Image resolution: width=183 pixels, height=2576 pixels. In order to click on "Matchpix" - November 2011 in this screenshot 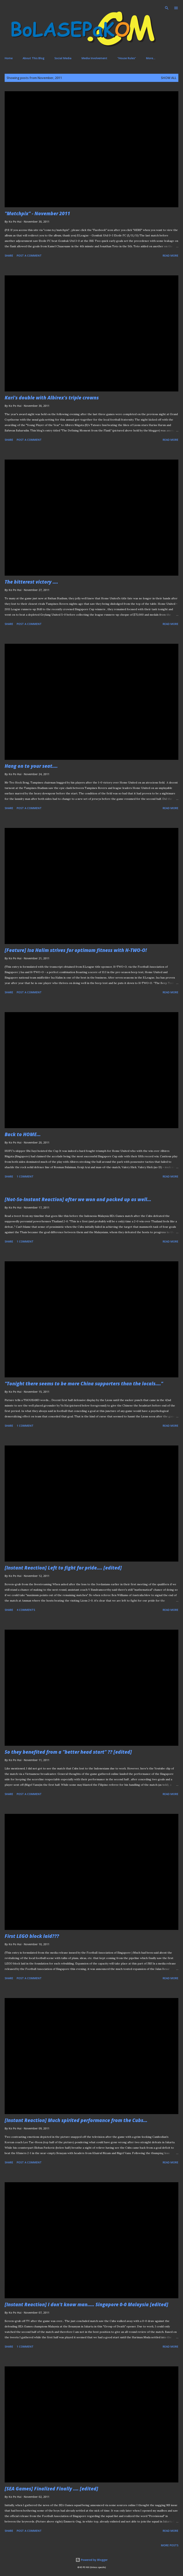, I will do `click(37, 213)`.